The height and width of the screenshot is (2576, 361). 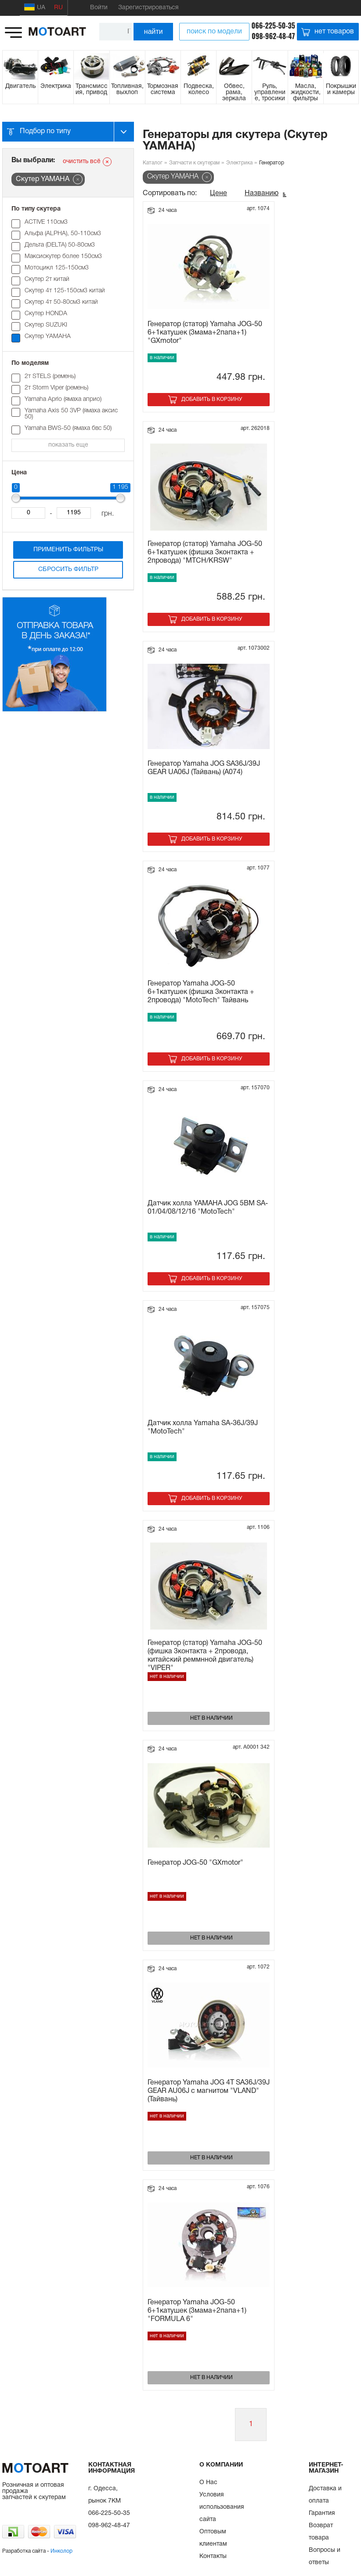 I want to click on Скутер HONDA, so click(x=46, y=314).